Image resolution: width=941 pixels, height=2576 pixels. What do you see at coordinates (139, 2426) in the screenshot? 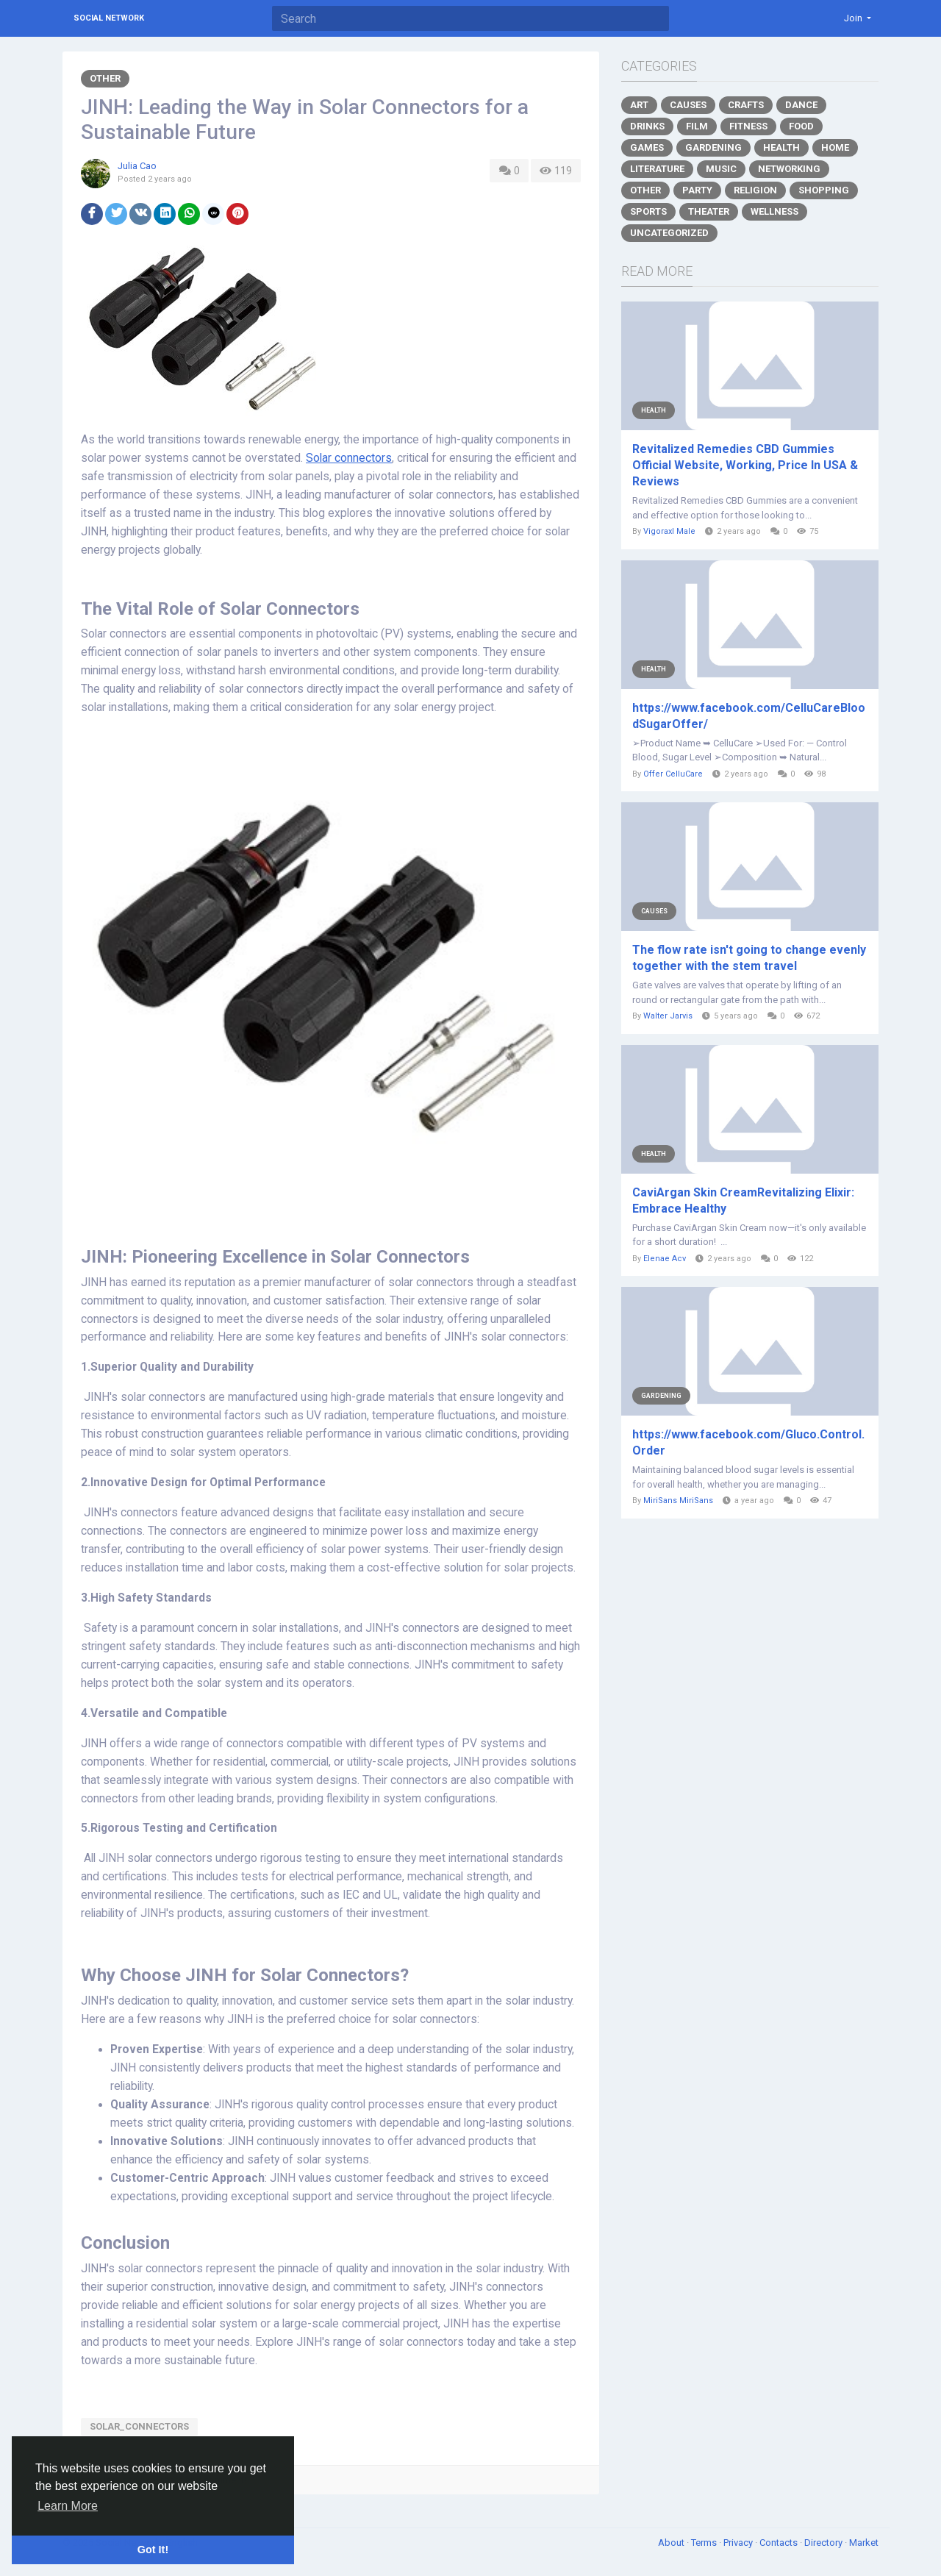
I see `Solar_connectors` at bounding box center [139, 2426].